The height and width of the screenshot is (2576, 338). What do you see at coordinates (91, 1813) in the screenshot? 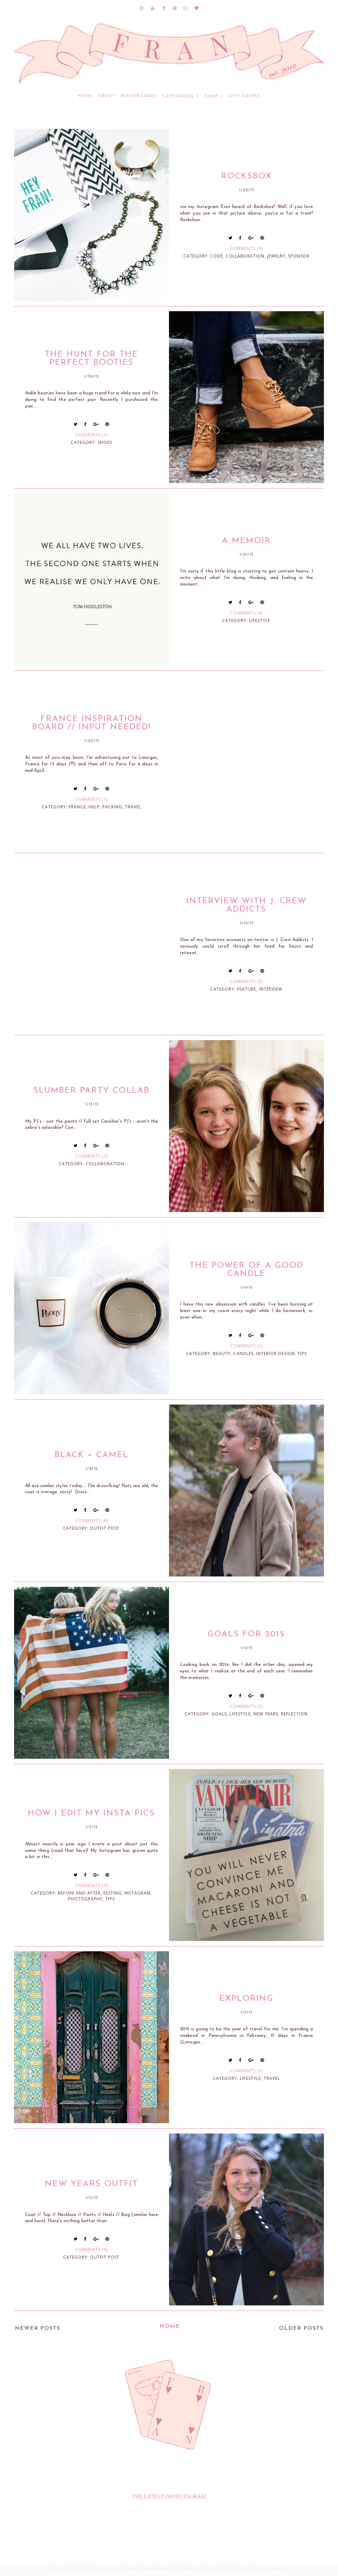
I see `How I Edit My Insta Pics` at bounding box center [91, 1813].